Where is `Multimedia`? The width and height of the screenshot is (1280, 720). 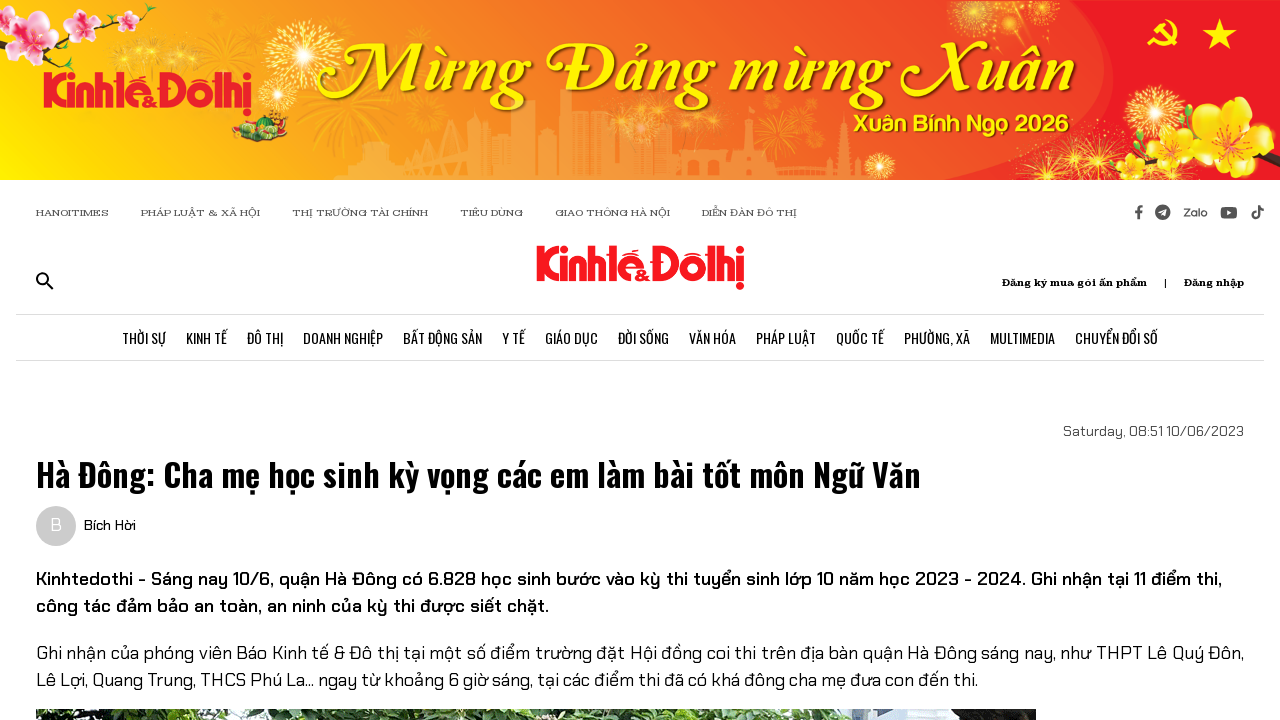
Multimedia is located at coordinates (1022, 337).